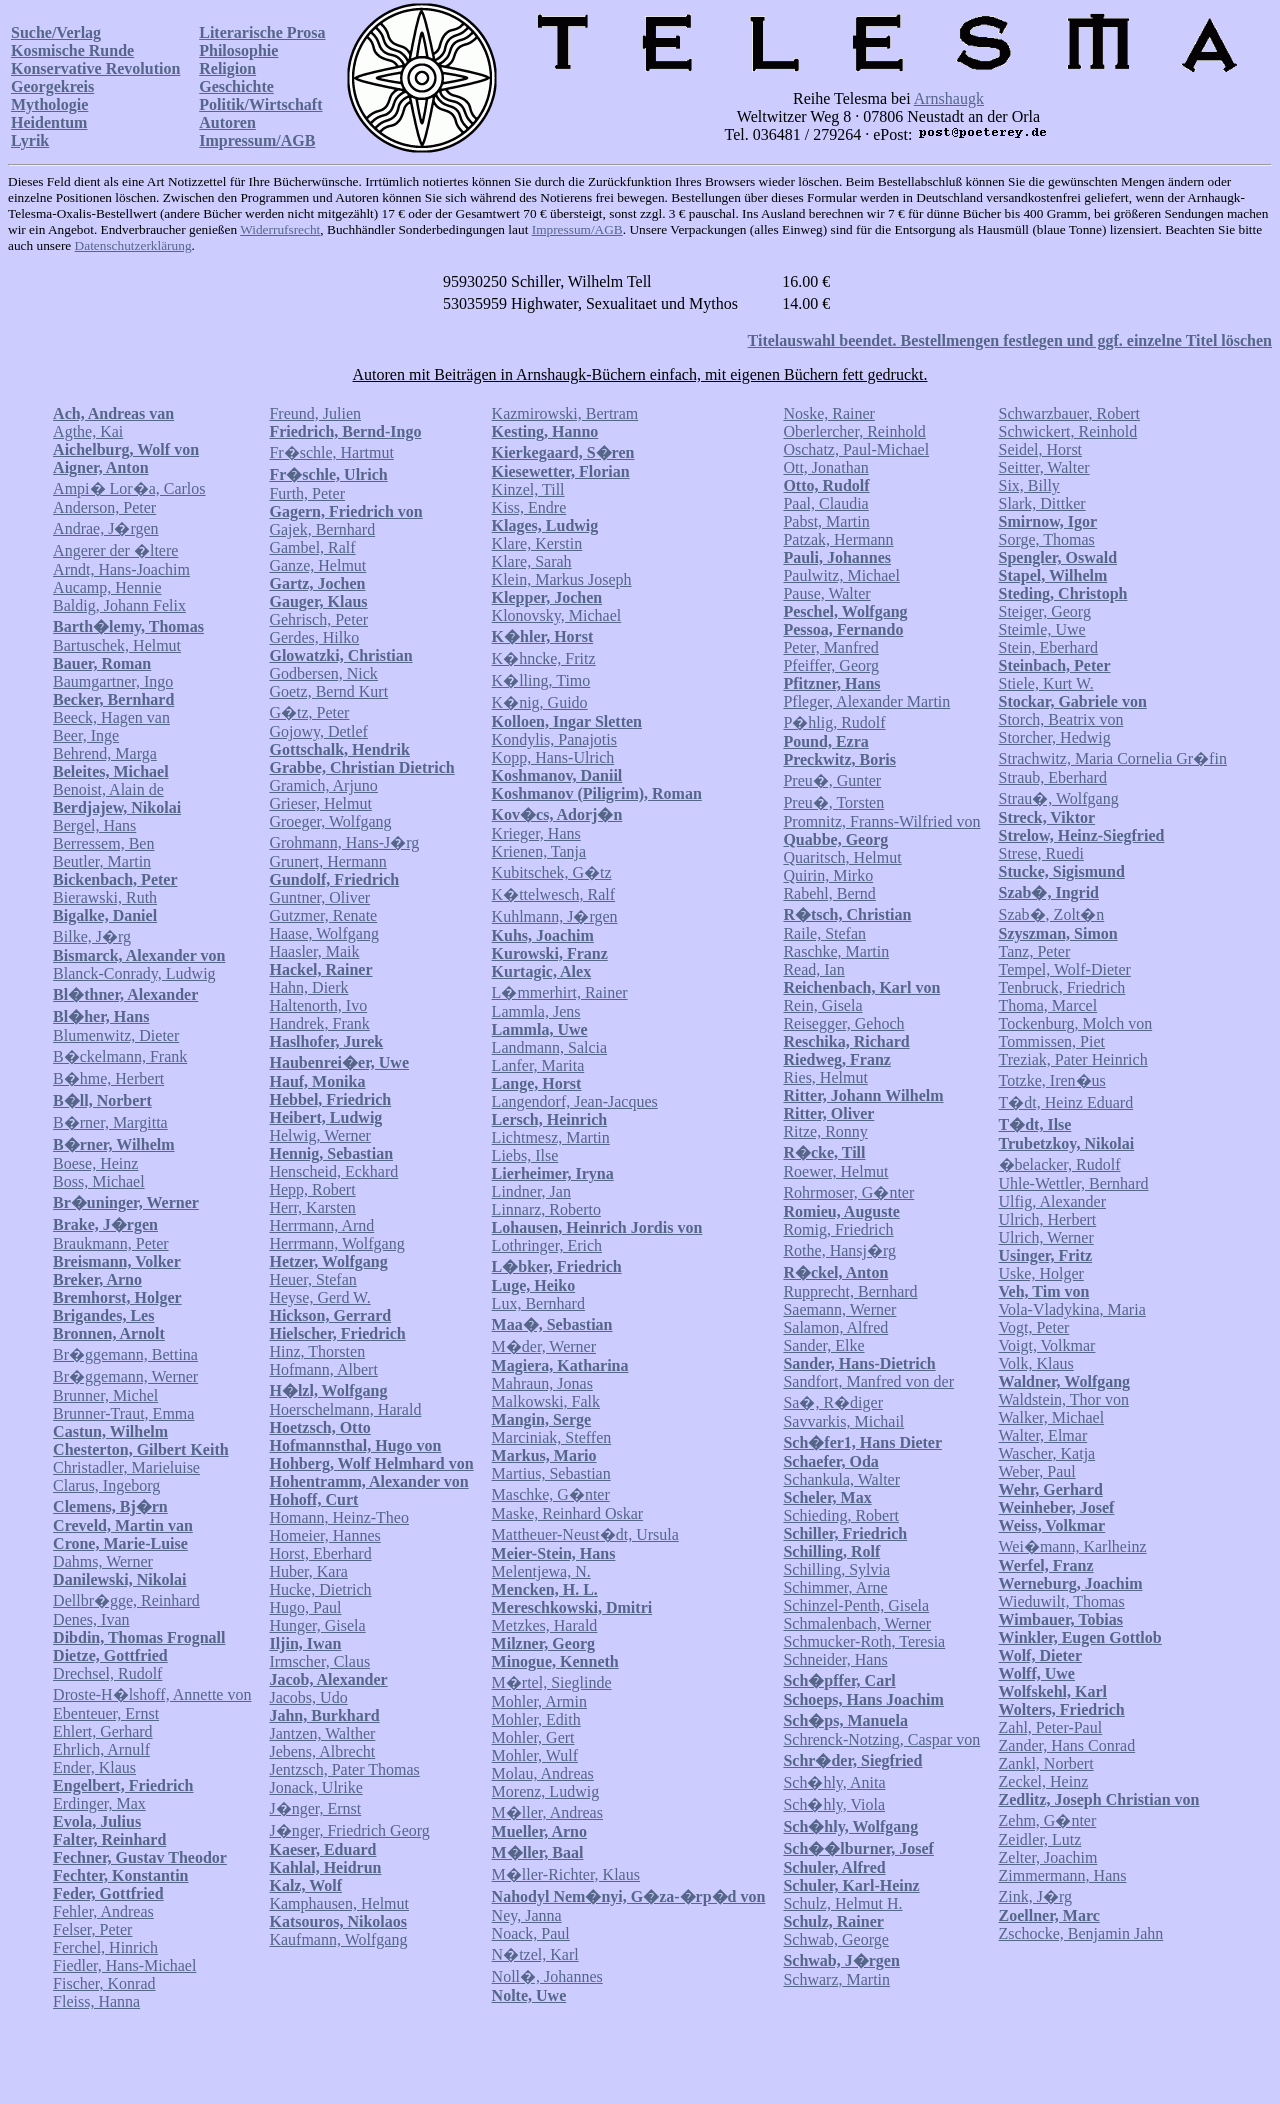 This screenshot has height=2104, width=1280. What do you see at coordinates (538, 1303) in the screenshot?
I see `Lux, Bernhard` at bounding box center [538, 1303].